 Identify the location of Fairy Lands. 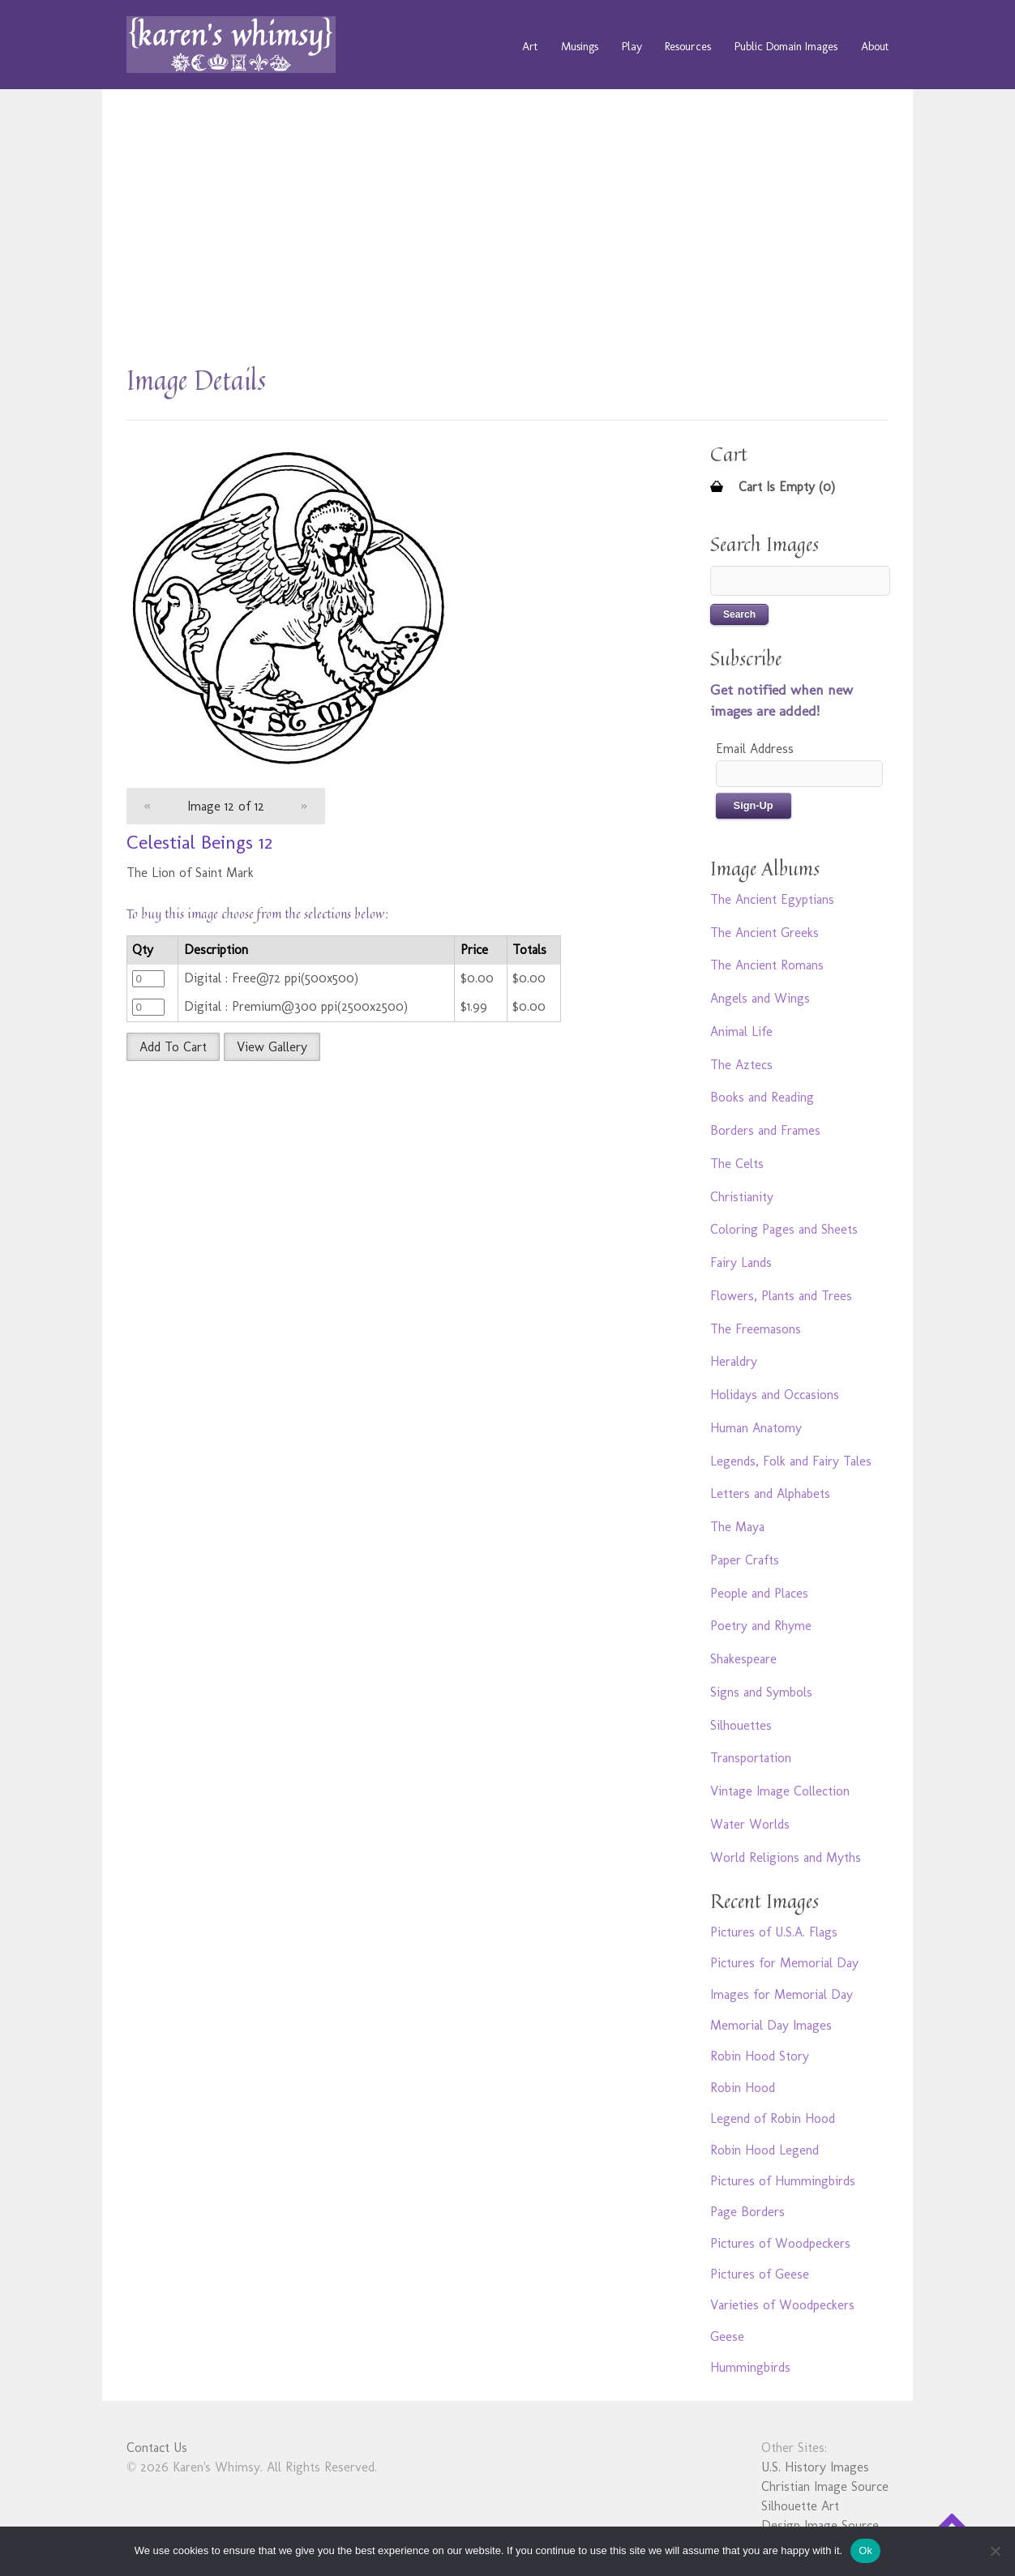
(741, 1262).